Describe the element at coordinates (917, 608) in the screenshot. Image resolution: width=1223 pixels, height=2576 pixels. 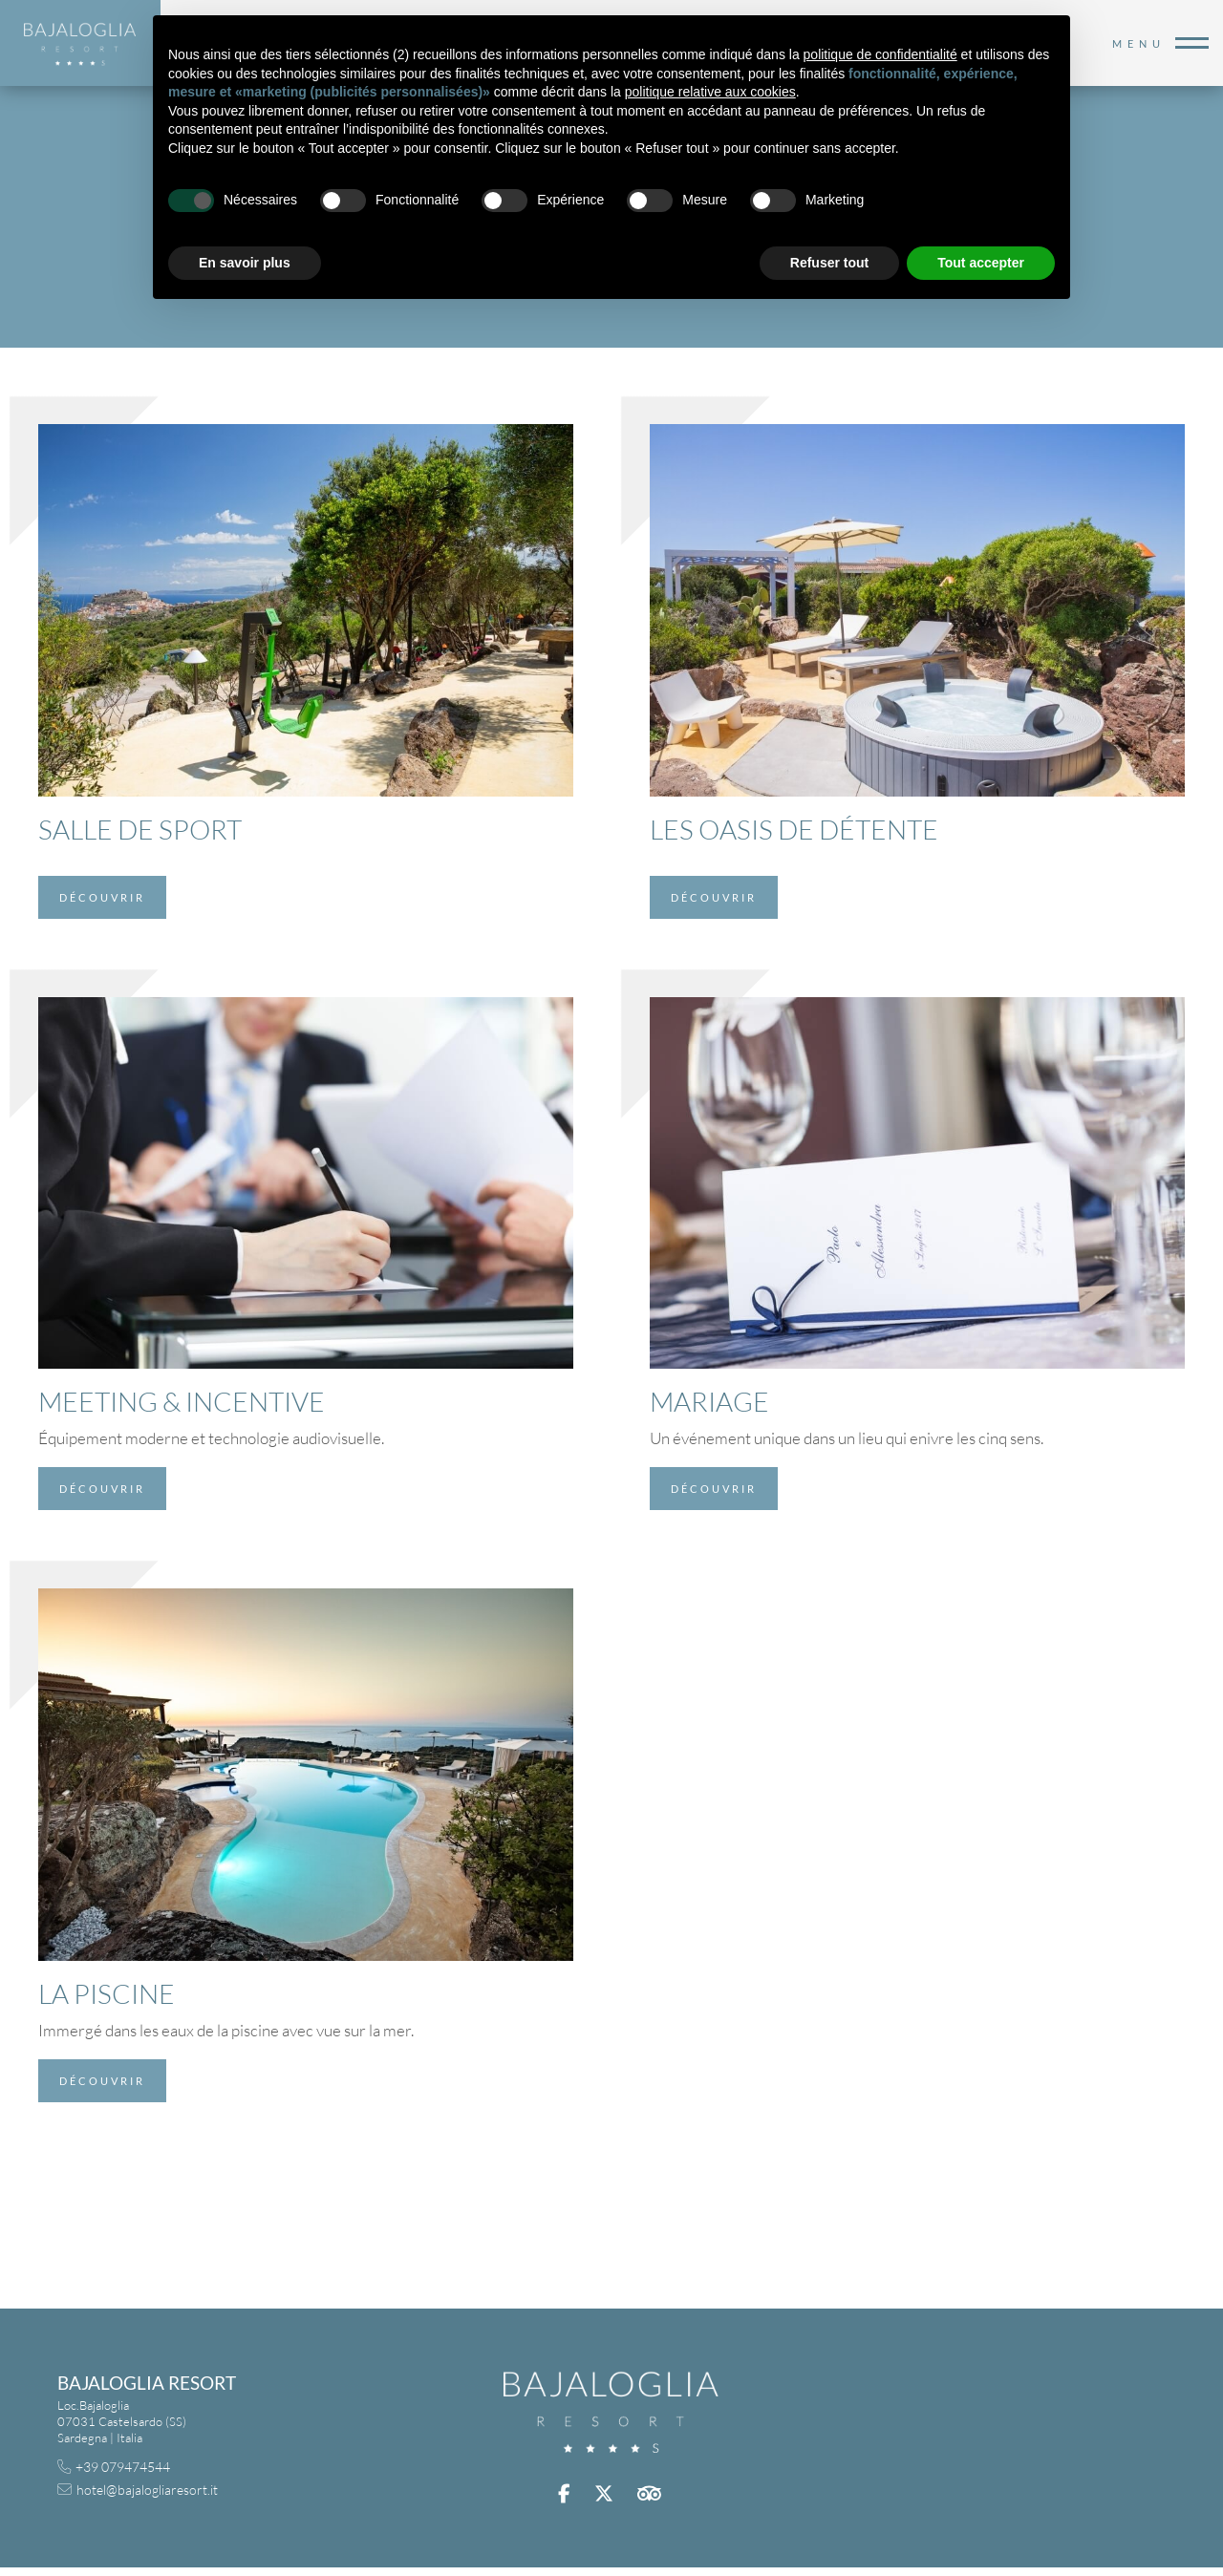
I see `[Les Oasis de Détente]` at that location.